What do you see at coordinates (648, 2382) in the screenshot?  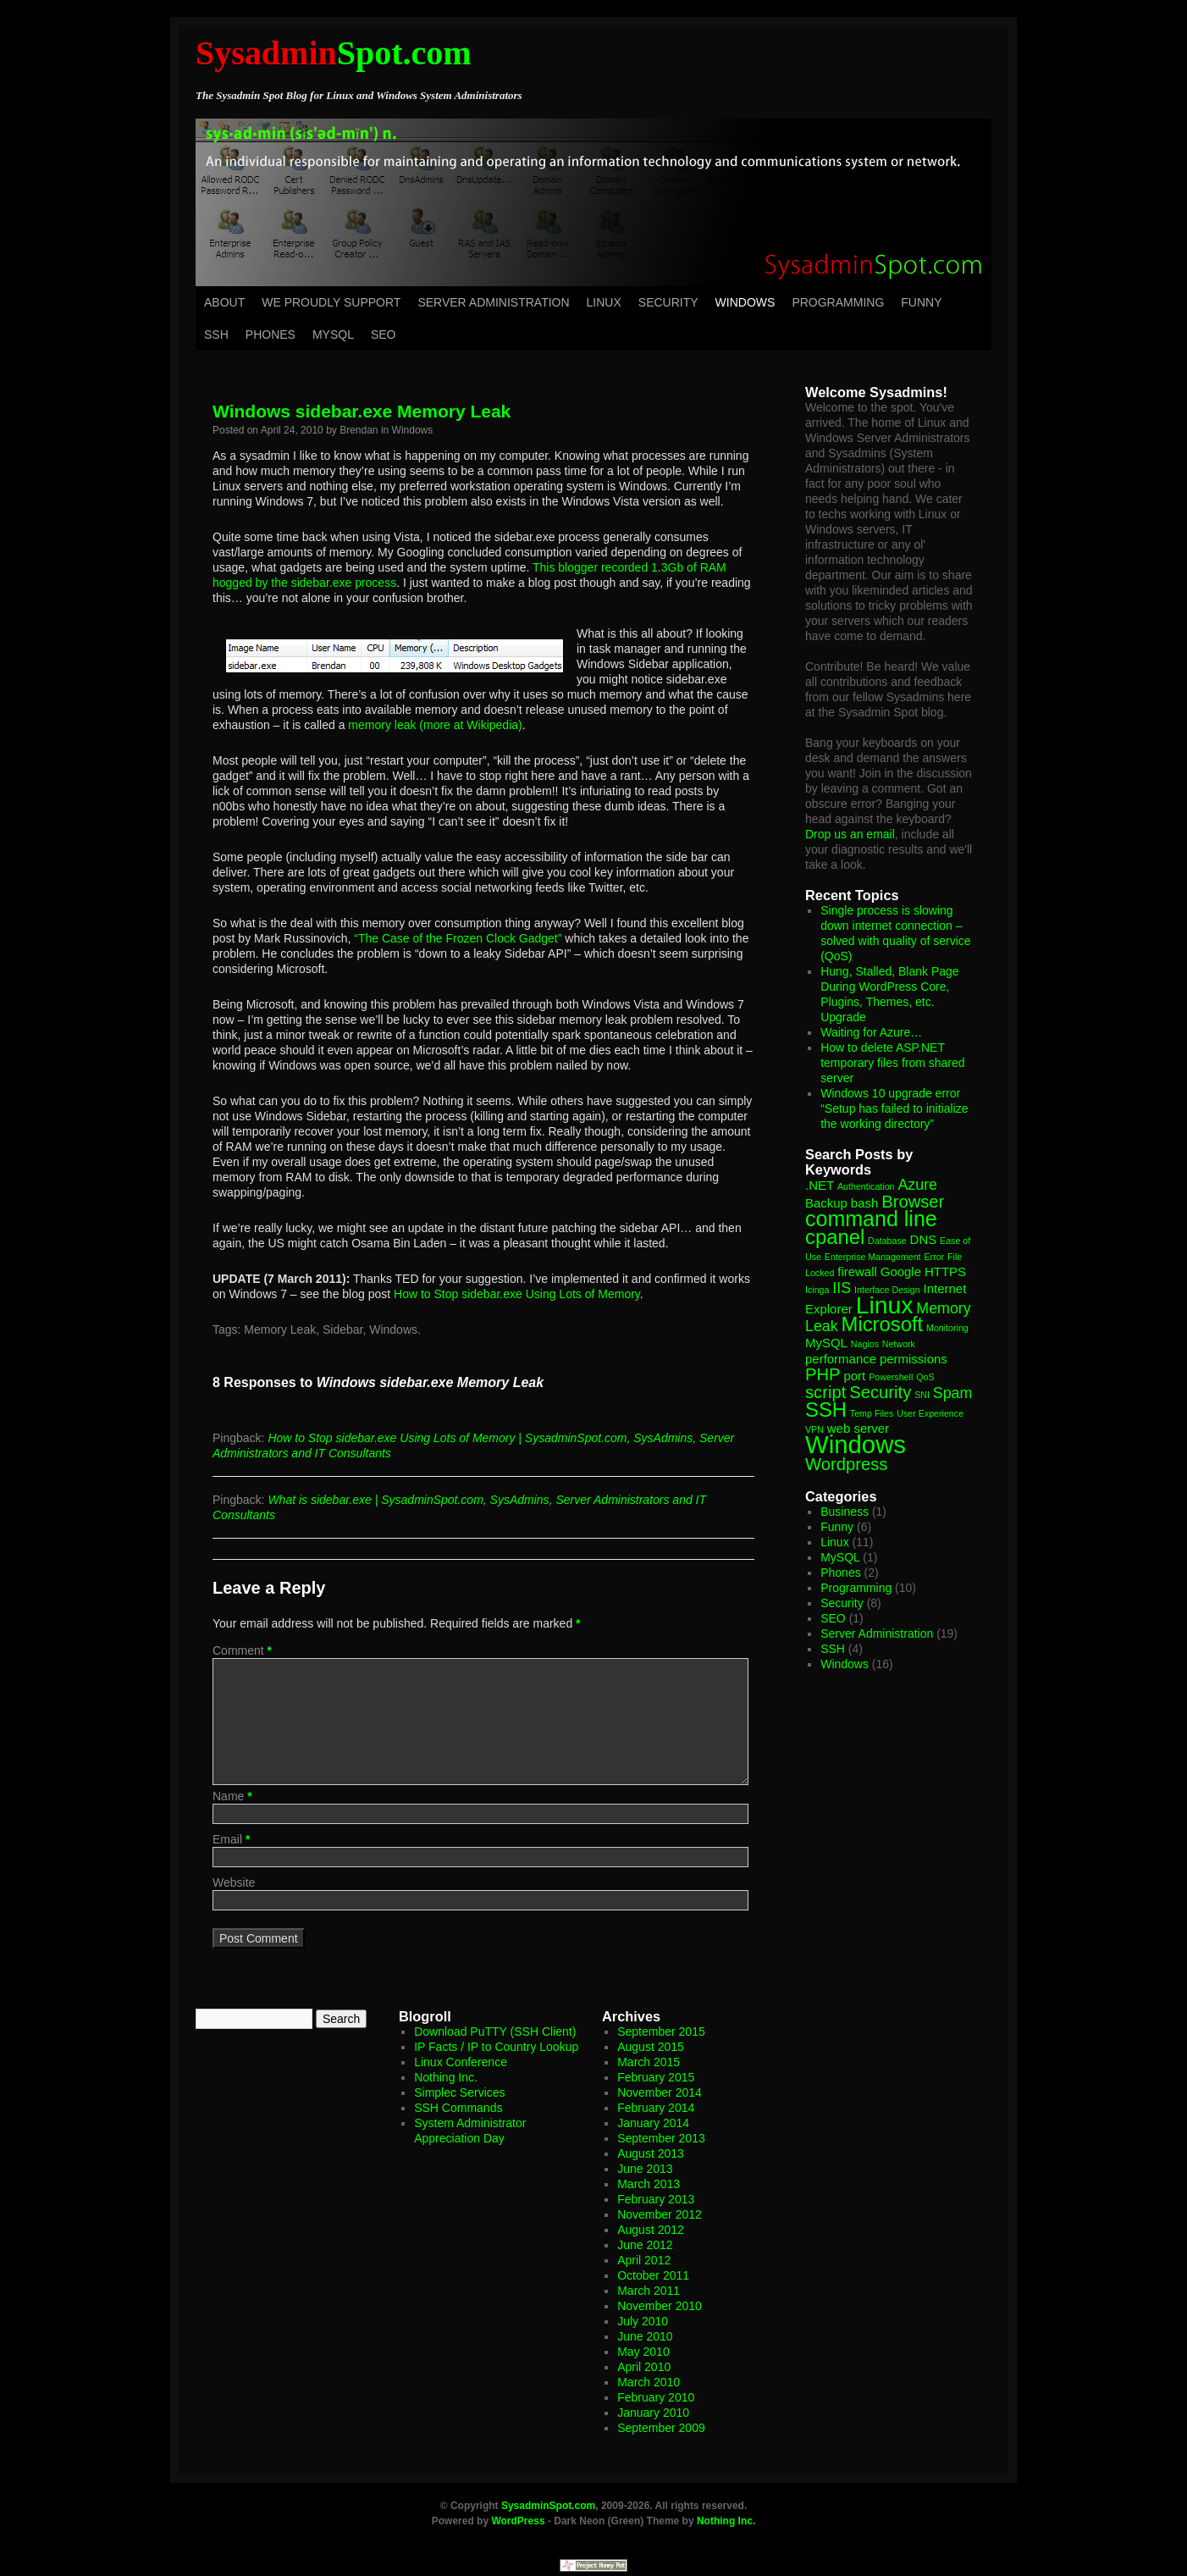 I see `March 2010` at bounding box center [648, 2382].